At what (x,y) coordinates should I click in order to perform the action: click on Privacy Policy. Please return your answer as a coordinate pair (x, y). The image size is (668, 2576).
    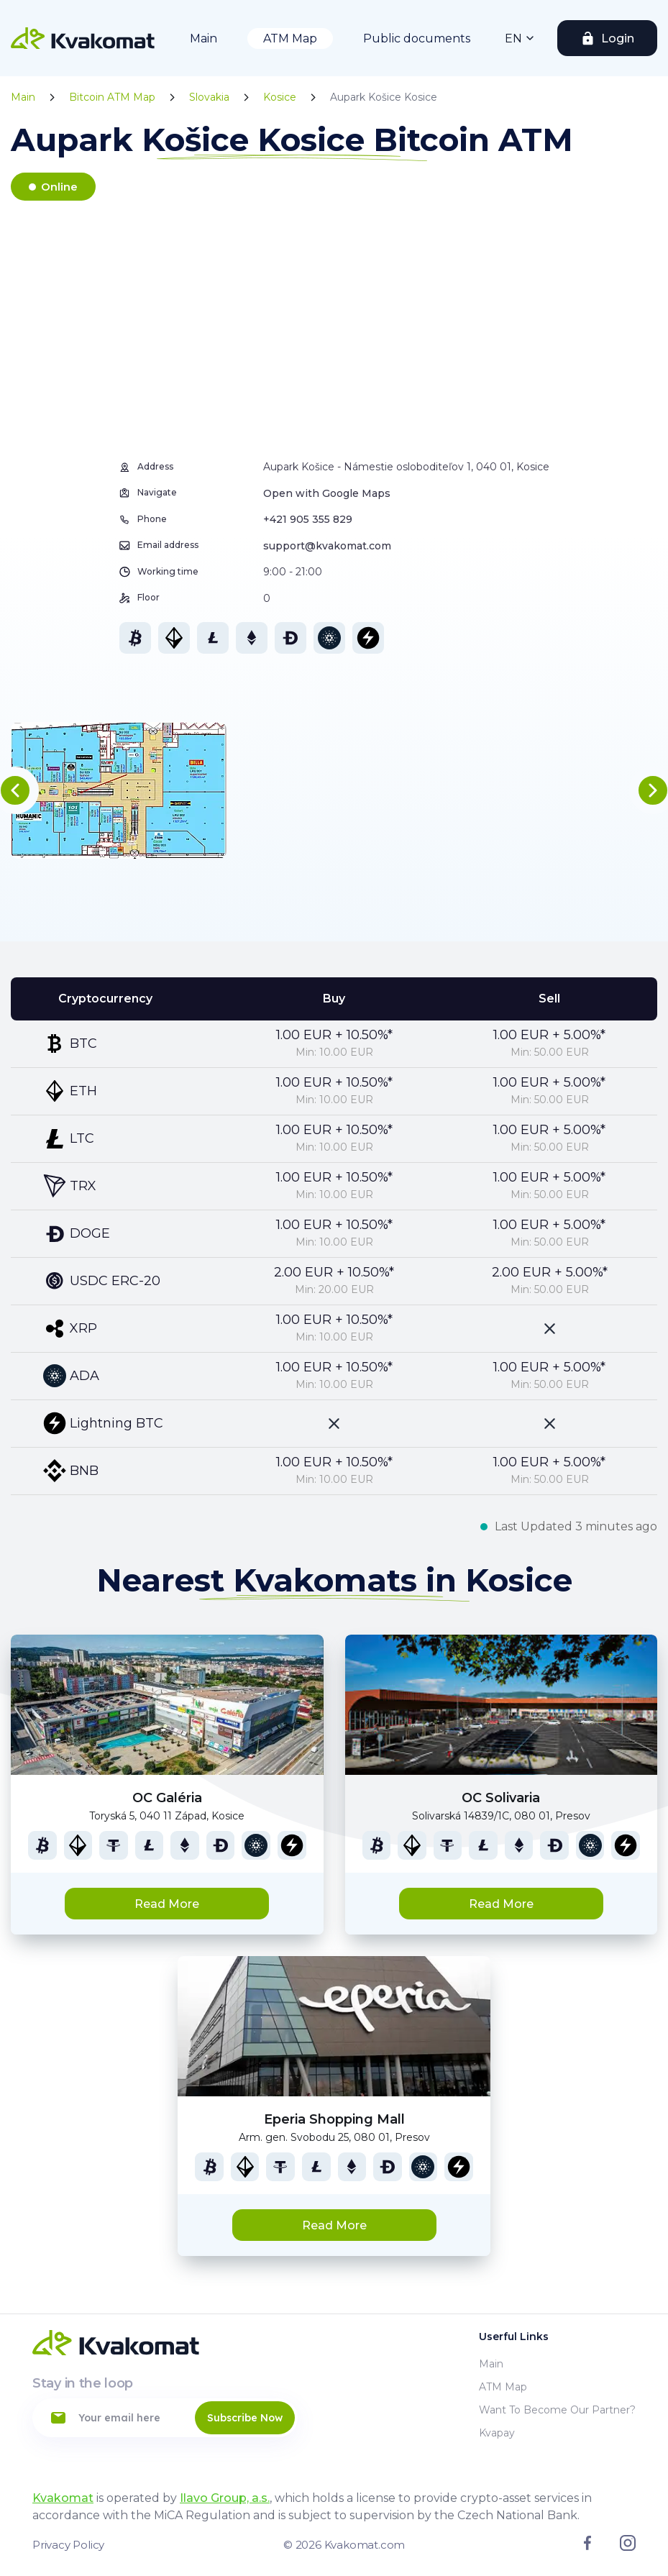
    Looking at the image, I should click on (68, 2545).